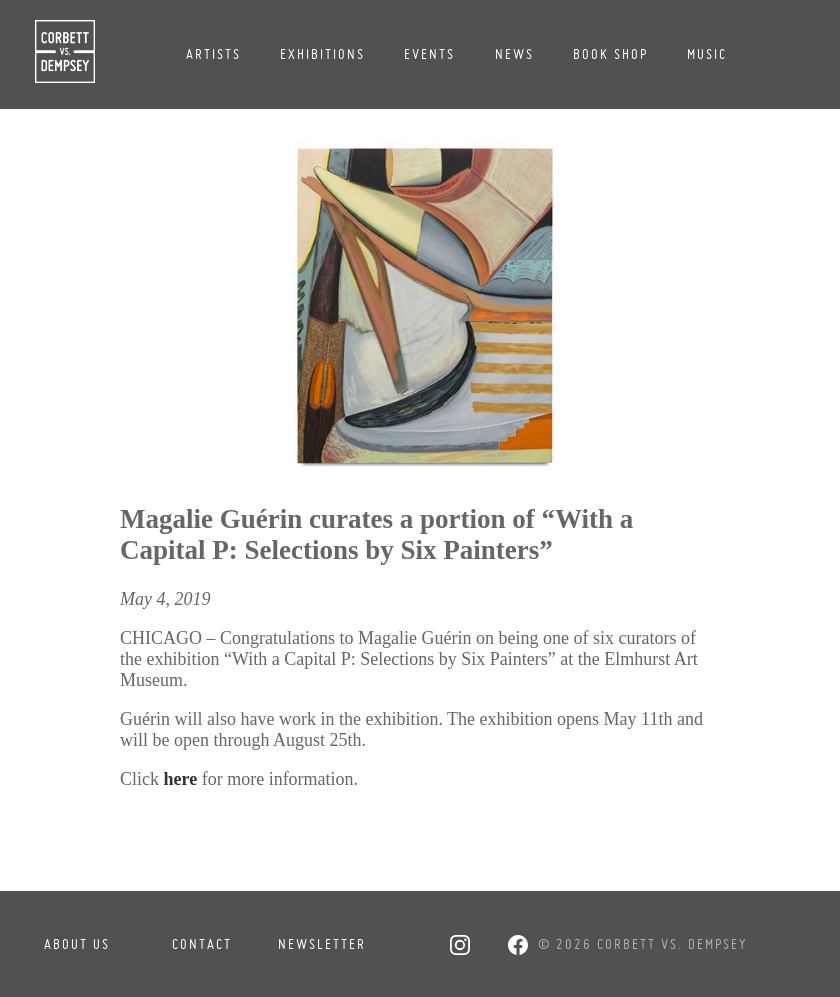  What do you see at coordinates (610, 54) in the screenshot?
I see `Book Shop` at bounding box center [610, 54].